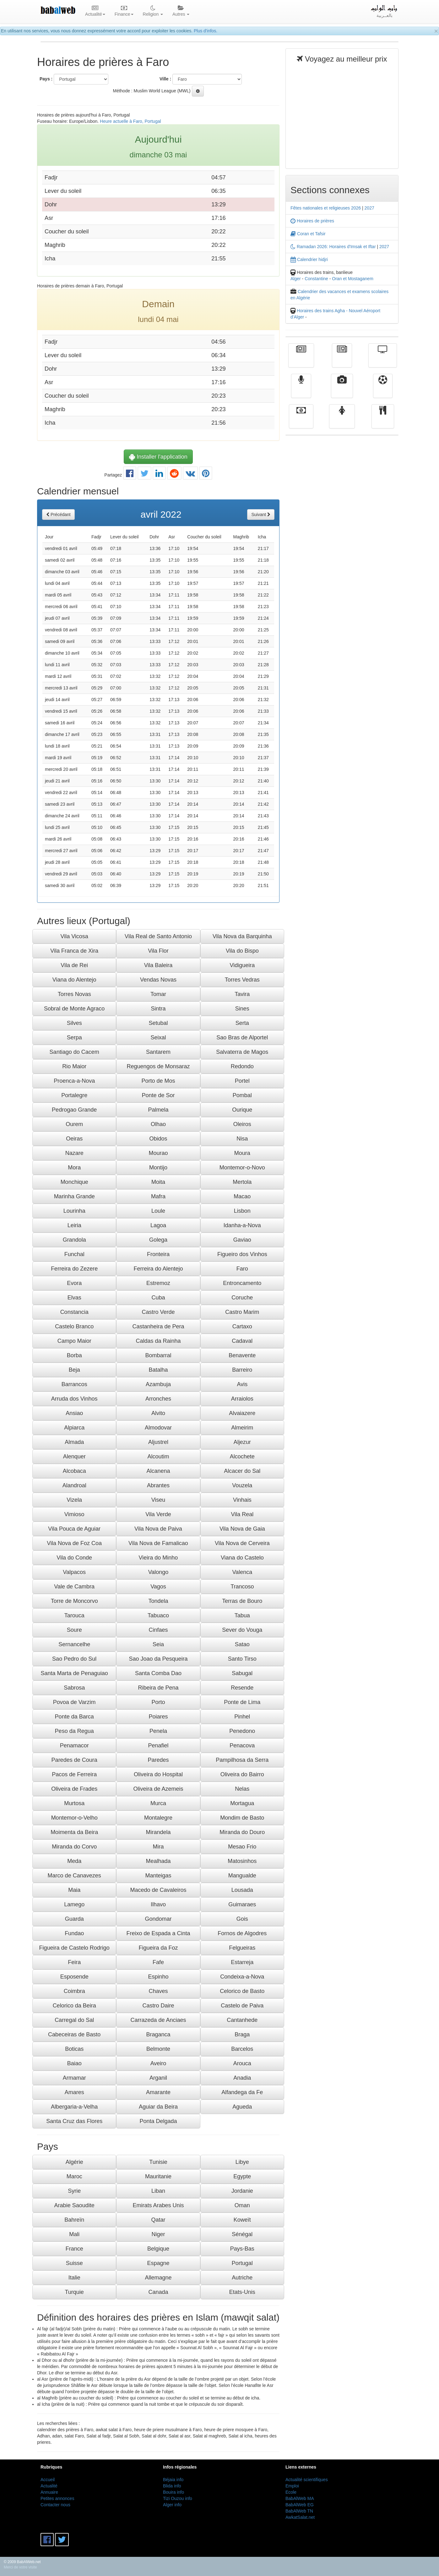 The width and height of the screenshot is (439, 2576). I want to click on Barrancos, so click(74, 1384).